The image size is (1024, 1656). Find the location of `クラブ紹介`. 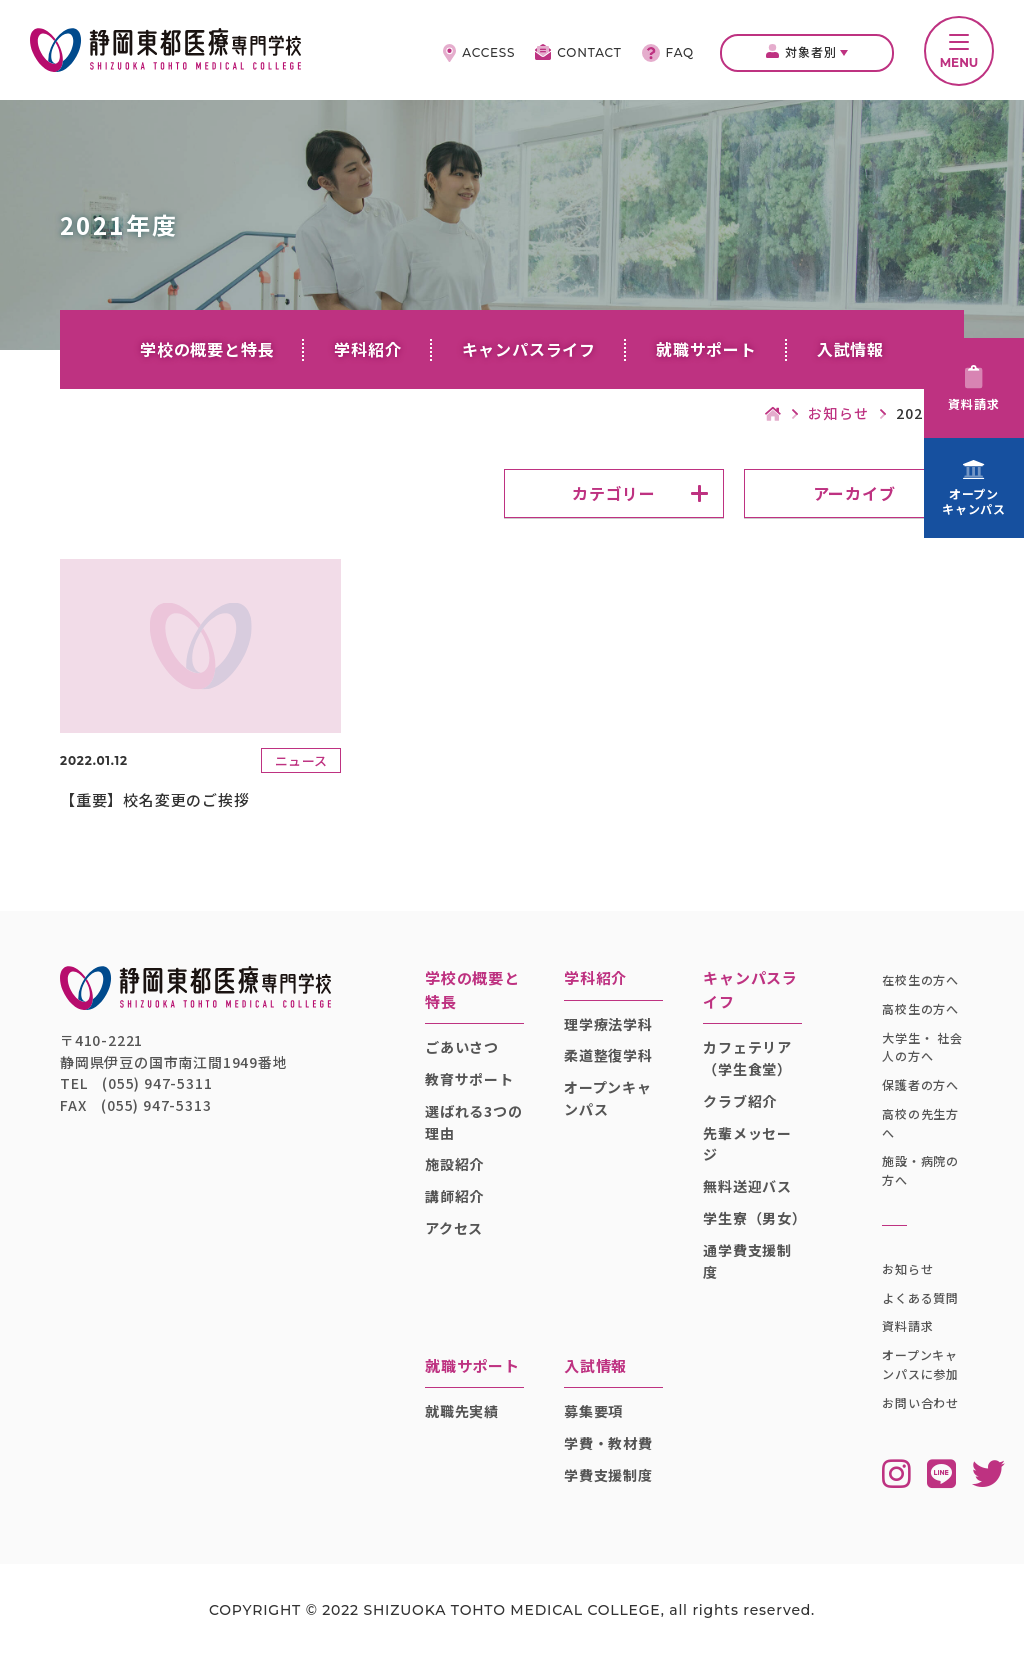

クラブ紹介 is located at coordinates (740, 1101).